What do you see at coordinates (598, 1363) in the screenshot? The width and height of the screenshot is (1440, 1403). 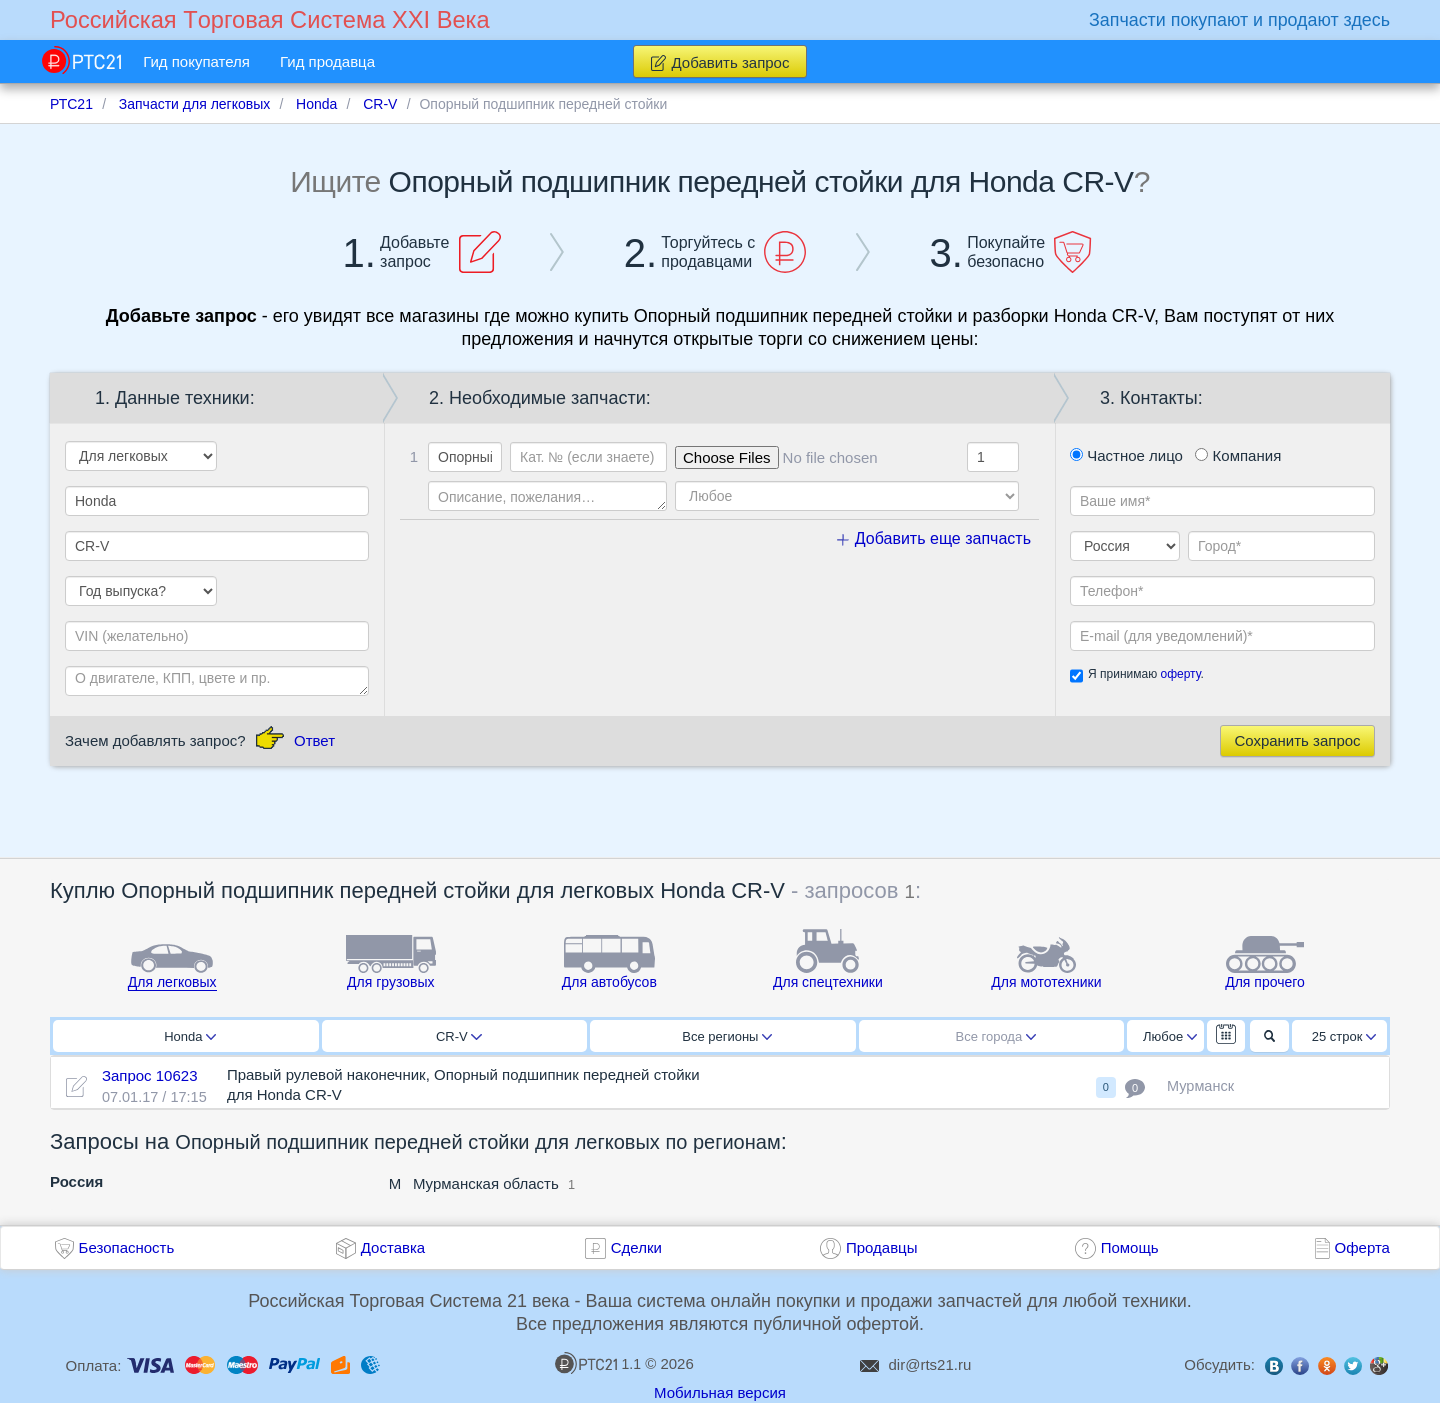 I see `1.1` at bounding box center [598, 1363].